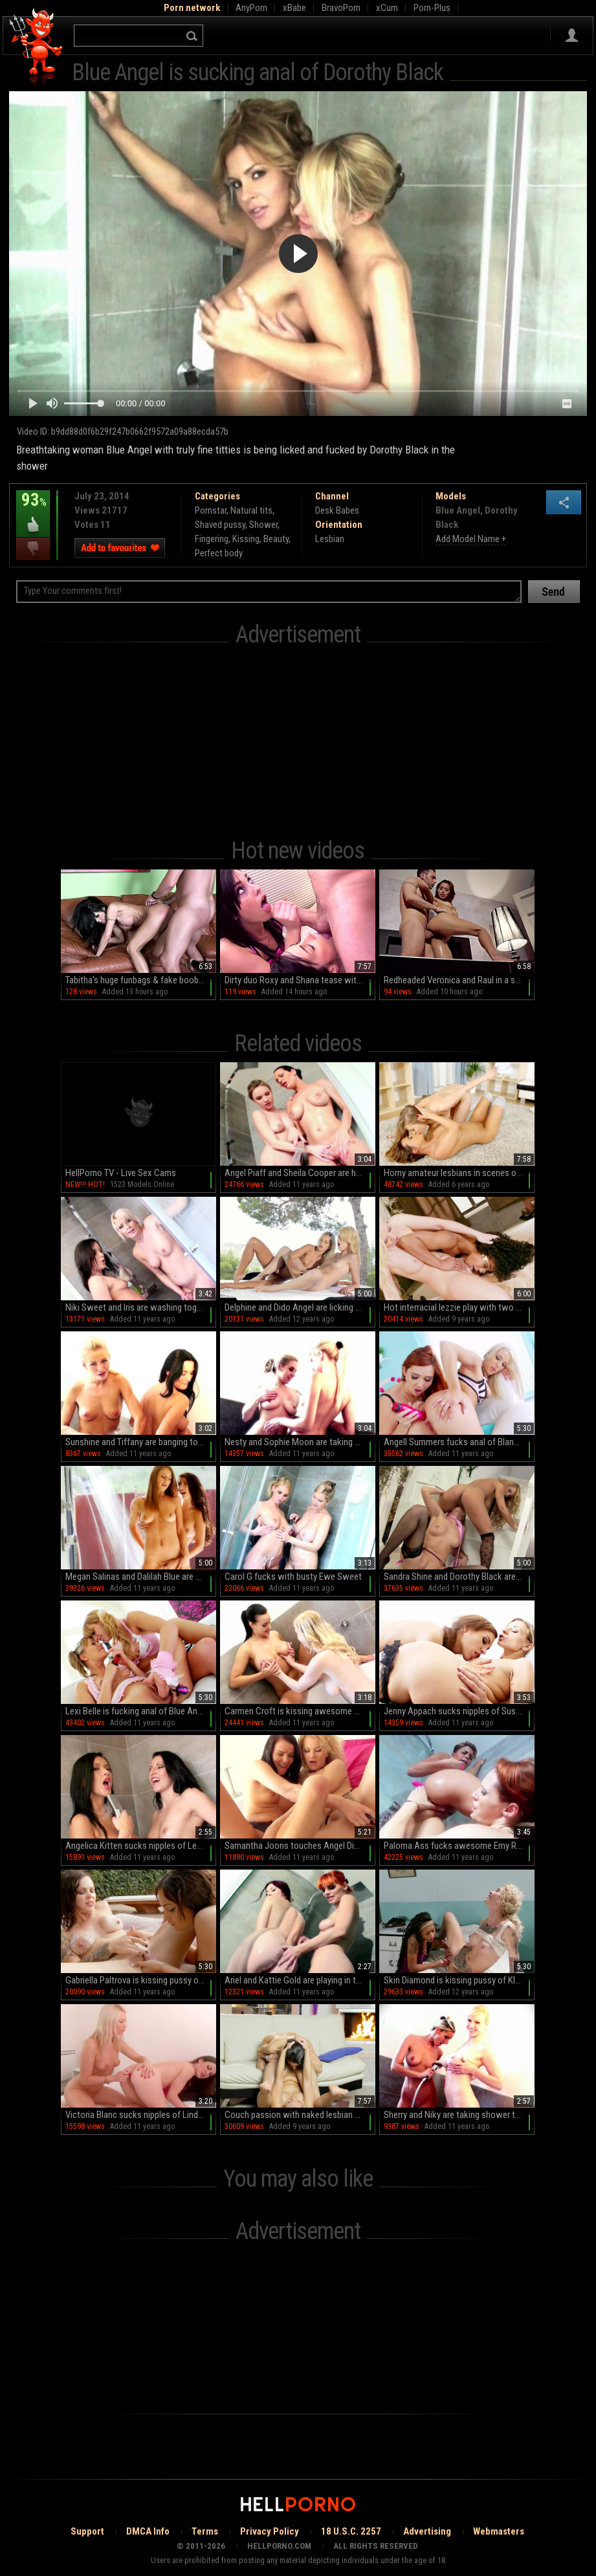  Describe the element at coordinates (459, 1442) in the screenshot. I see `Angell Summers fucks anal of Blanche Bradbury` at that location.